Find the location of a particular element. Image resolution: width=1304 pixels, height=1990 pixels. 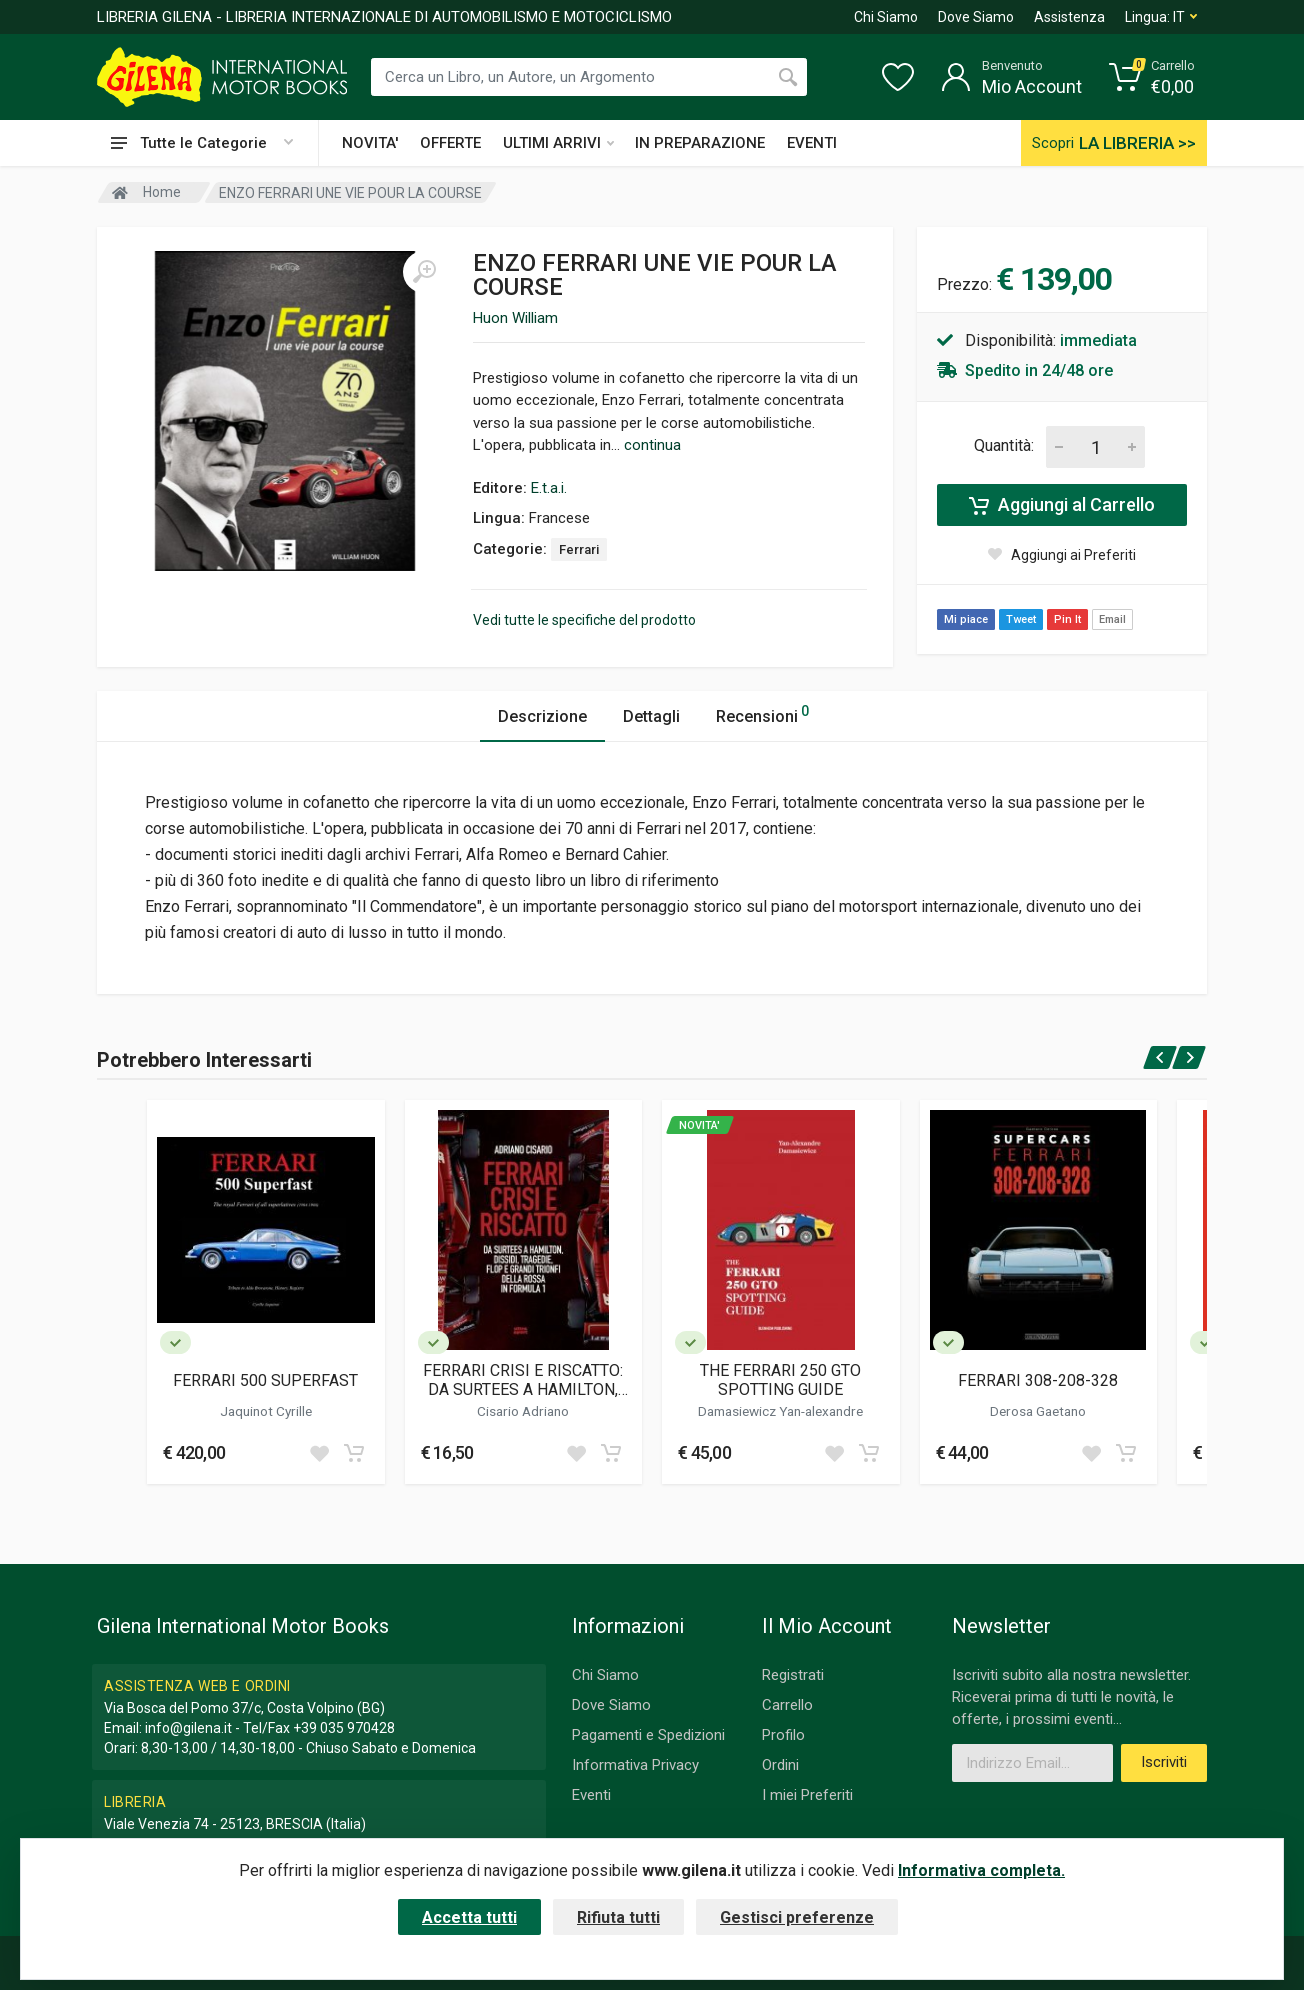

OFFERTE is located at coordinates (450, 143).